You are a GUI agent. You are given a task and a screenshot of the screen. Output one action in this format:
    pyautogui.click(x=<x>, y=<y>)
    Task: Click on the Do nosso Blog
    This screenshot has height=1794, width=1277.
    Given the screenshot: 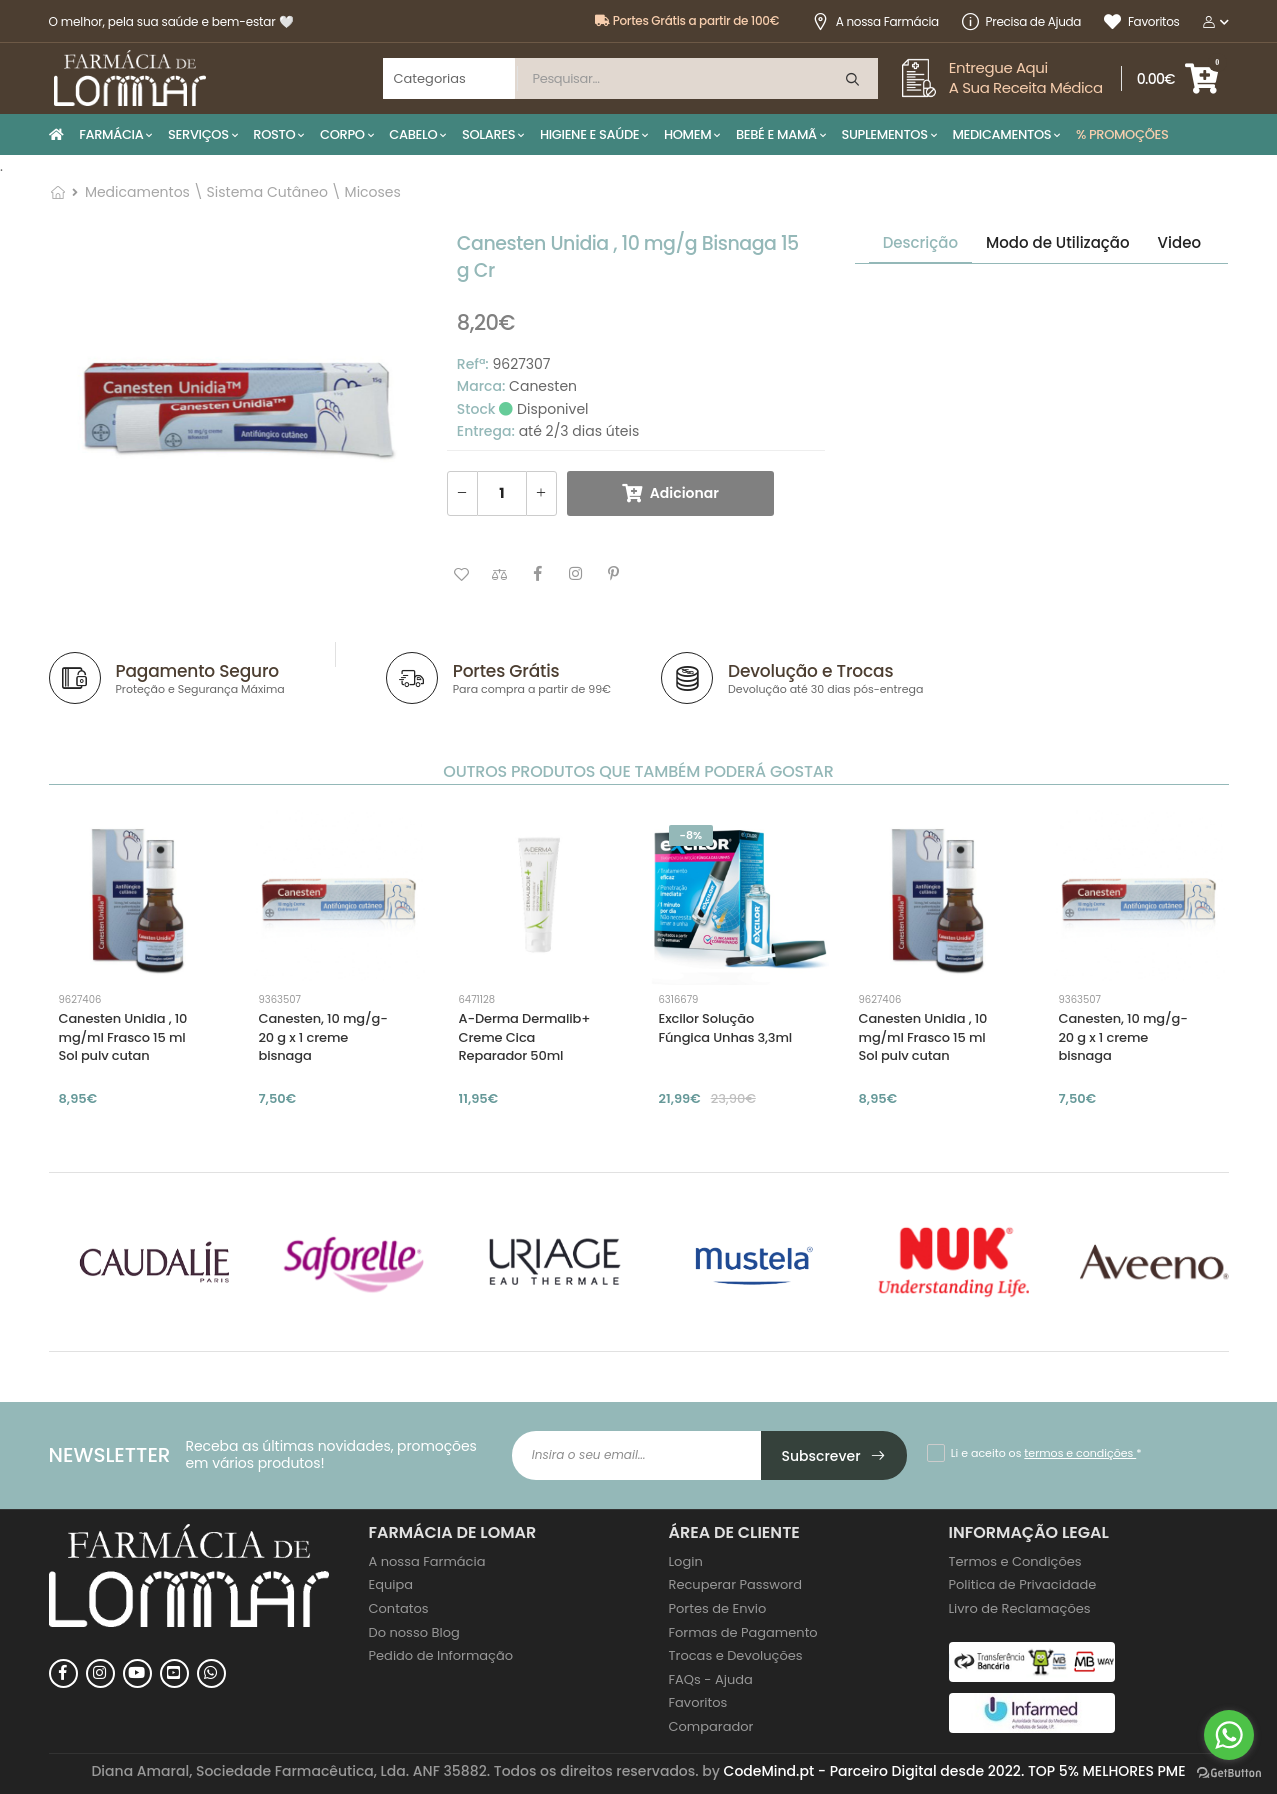 What is the action you would take?
    pyautogui.click(x=414, y=1632)
    